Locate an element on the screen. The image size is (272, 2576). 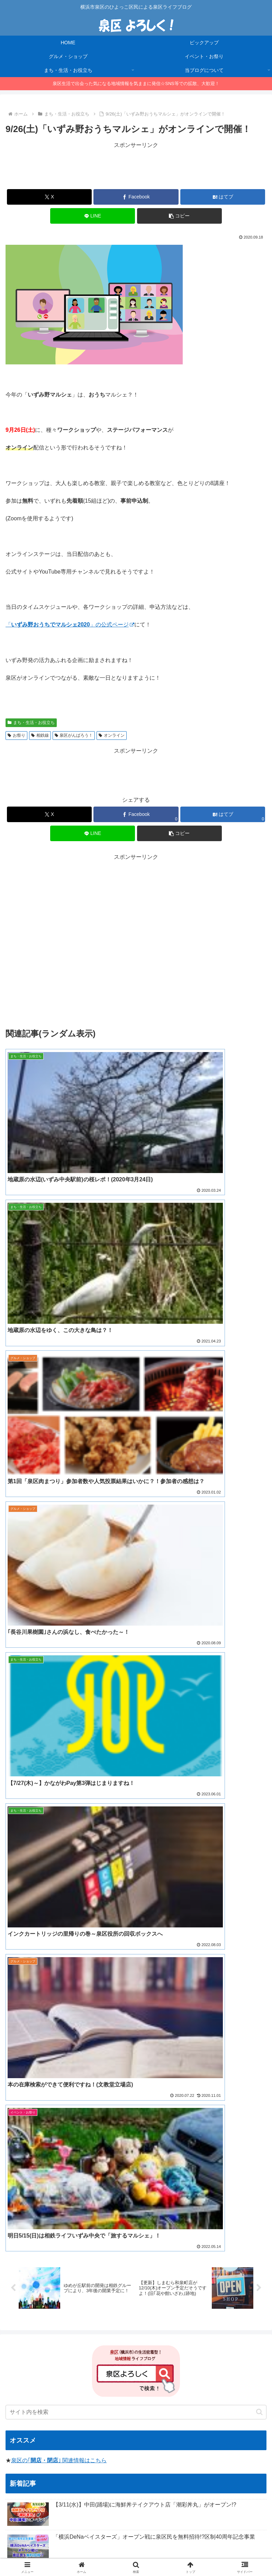
[肉まつり (1個の項目)] is located at coordinates (56, 2277).